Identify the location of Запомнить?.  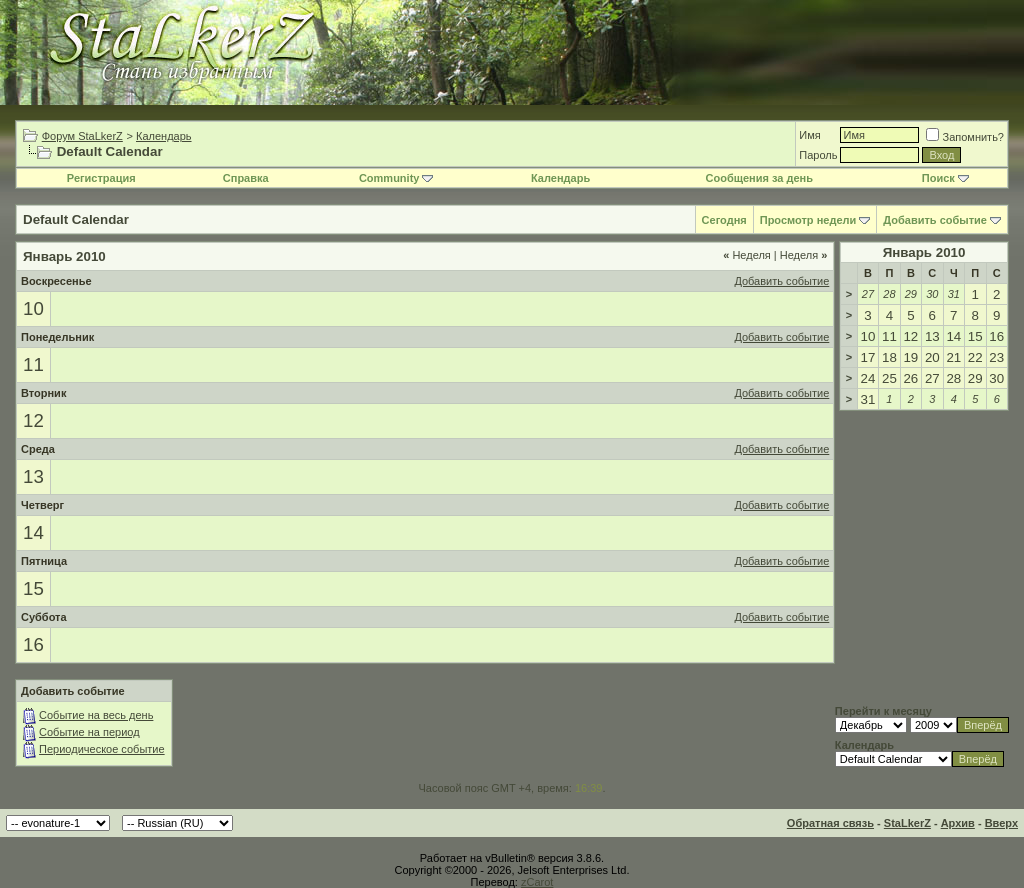
(965, 137).